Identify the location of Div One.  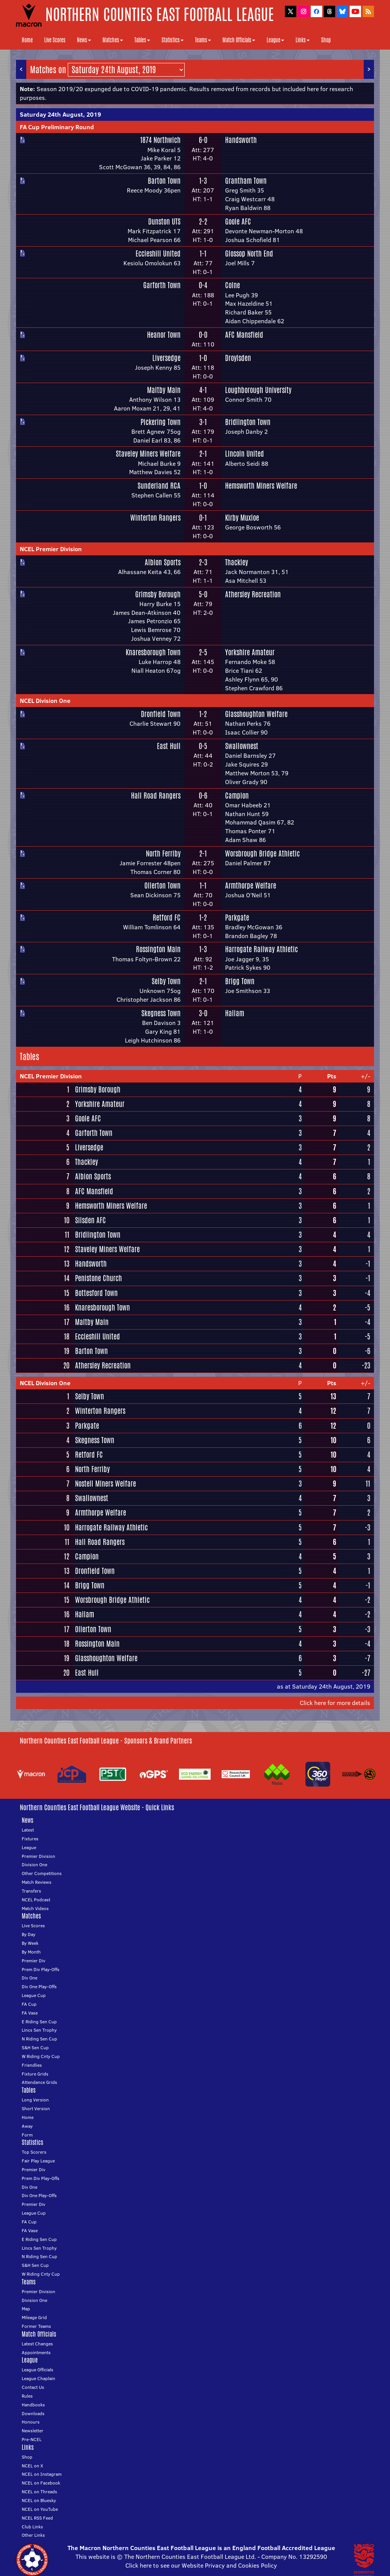
(29, 1978).